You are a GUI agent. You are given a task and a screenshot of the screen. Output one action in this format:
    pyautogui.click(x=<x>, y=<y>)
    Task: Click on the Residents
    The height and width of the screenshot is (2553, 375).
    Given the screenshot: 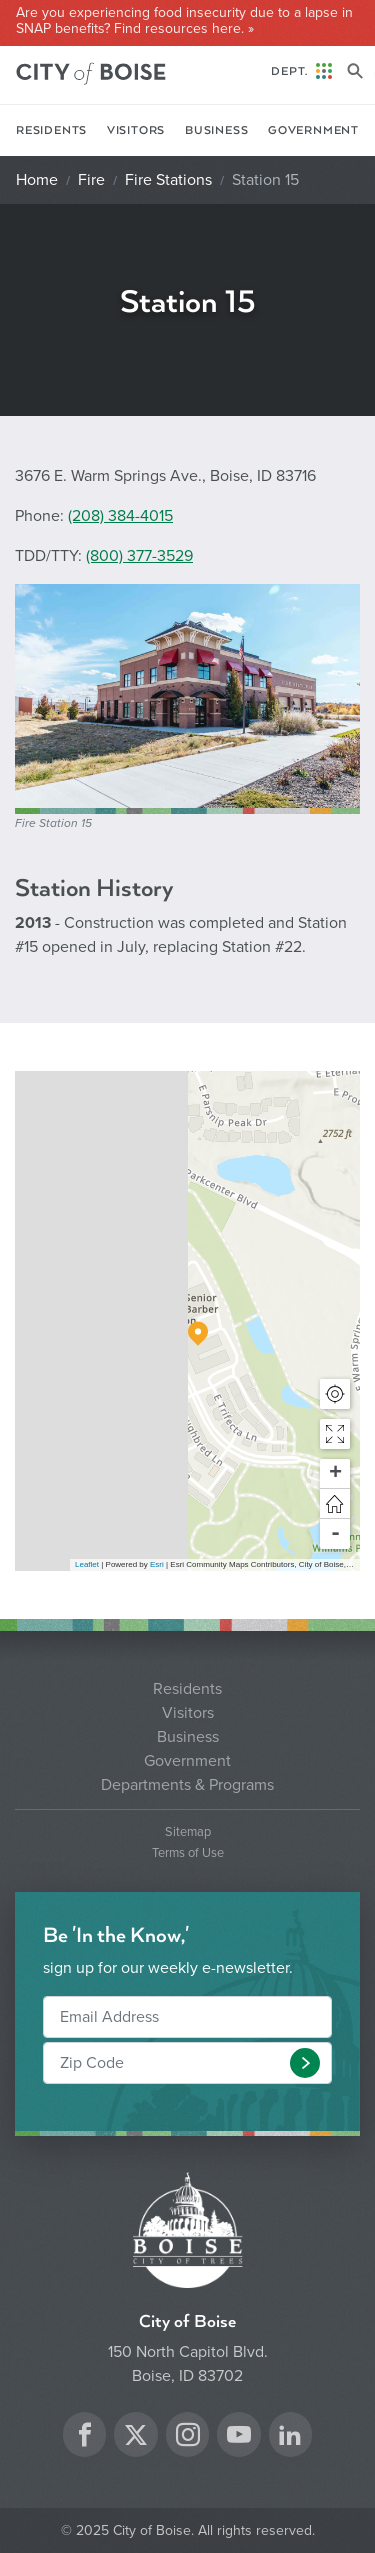 What is the action you would take?
    pyautogui.click(x=51, y=130)
    